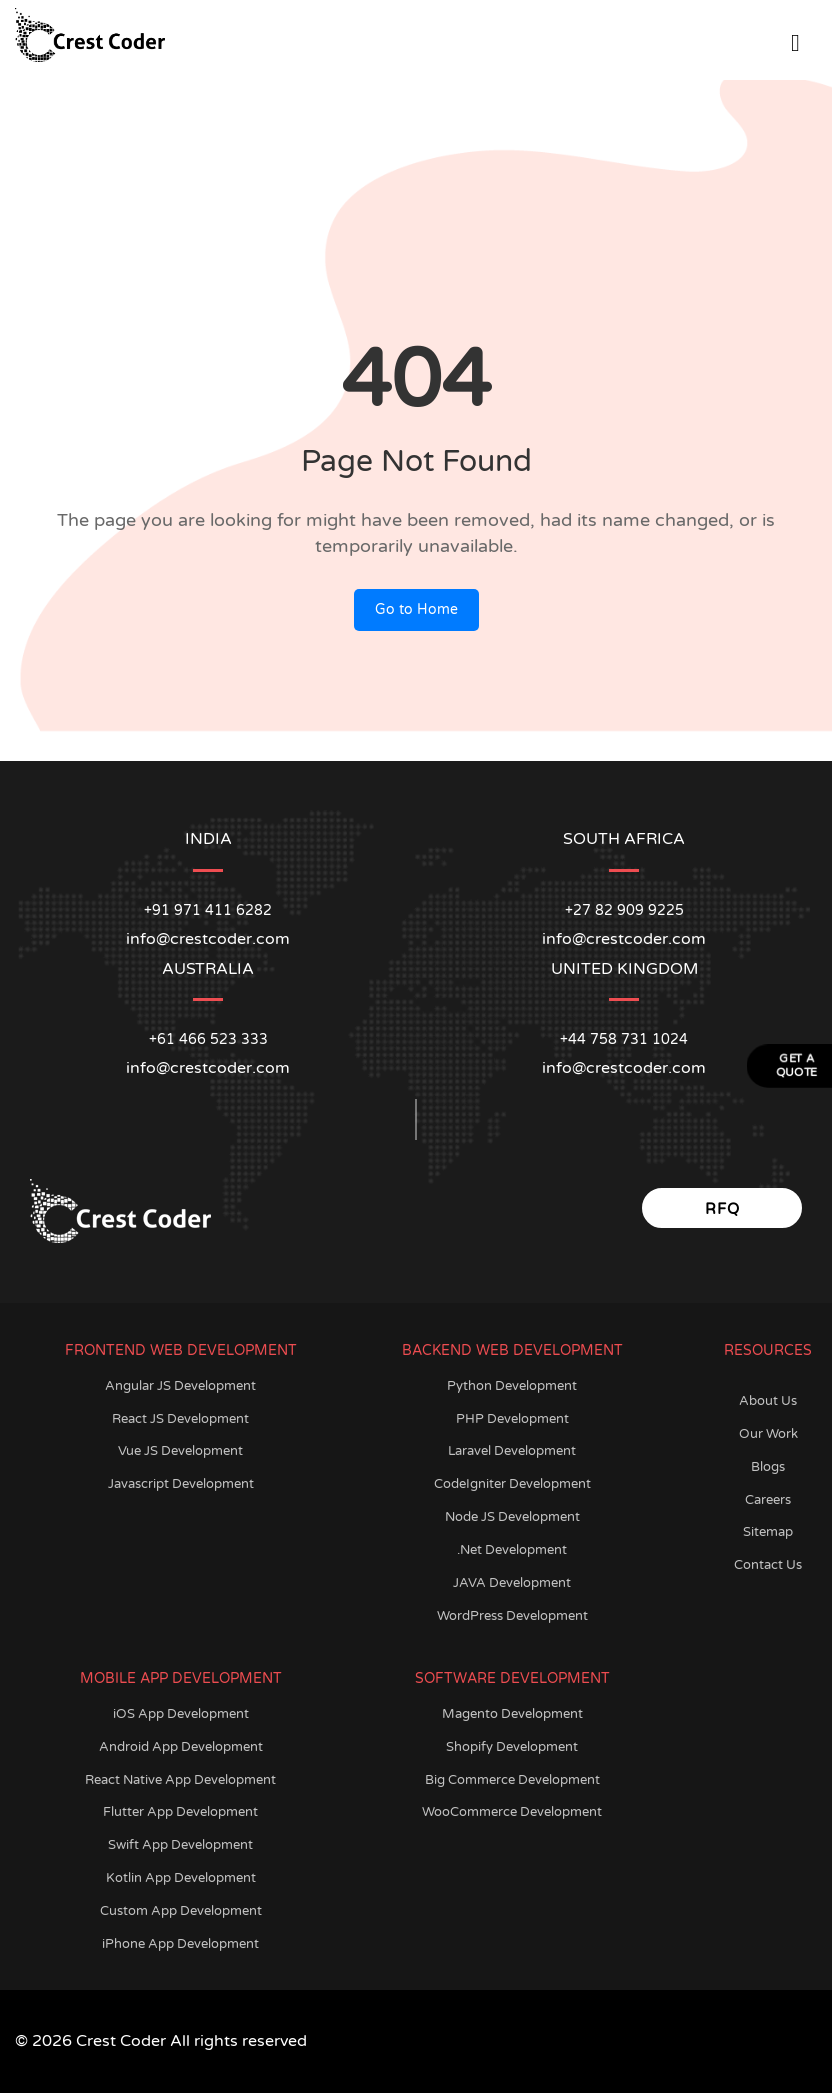 Image resolution: width=832 pixels, height=2093 pixels. Describe the element at coordinates (181, 1484) in the screenshot. I see `Javascript Development` at that location.